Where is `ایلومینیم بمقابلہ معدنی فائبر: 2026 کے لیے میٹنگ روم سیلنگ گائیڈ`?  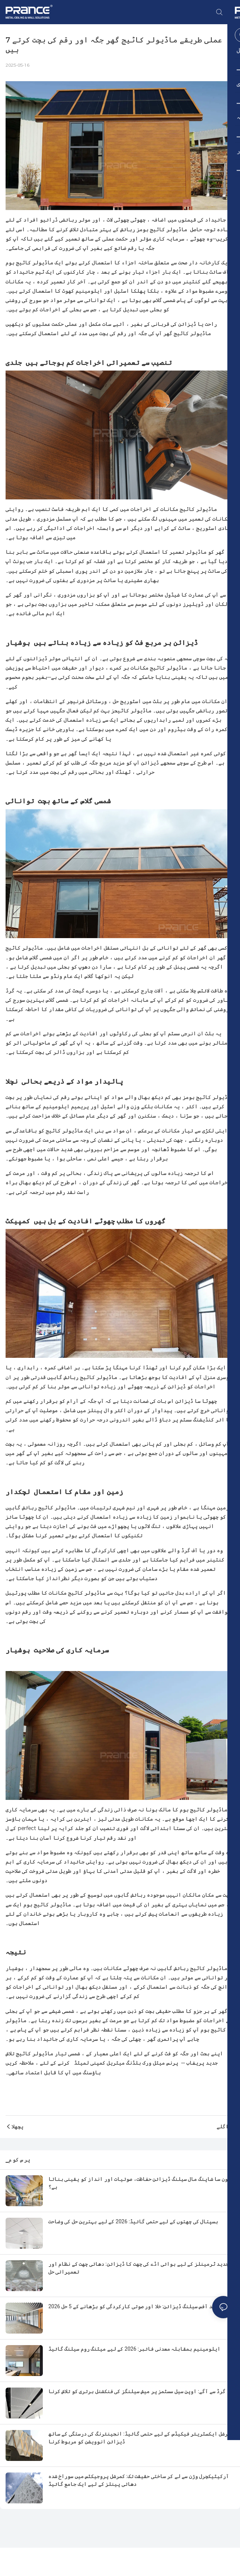
ایلومینیم بمقابلہ معدنی فائبر: 2026 کے لیے میٹنگ روم سیلنگ گائیڈ is located at coordinates (134, 2349).